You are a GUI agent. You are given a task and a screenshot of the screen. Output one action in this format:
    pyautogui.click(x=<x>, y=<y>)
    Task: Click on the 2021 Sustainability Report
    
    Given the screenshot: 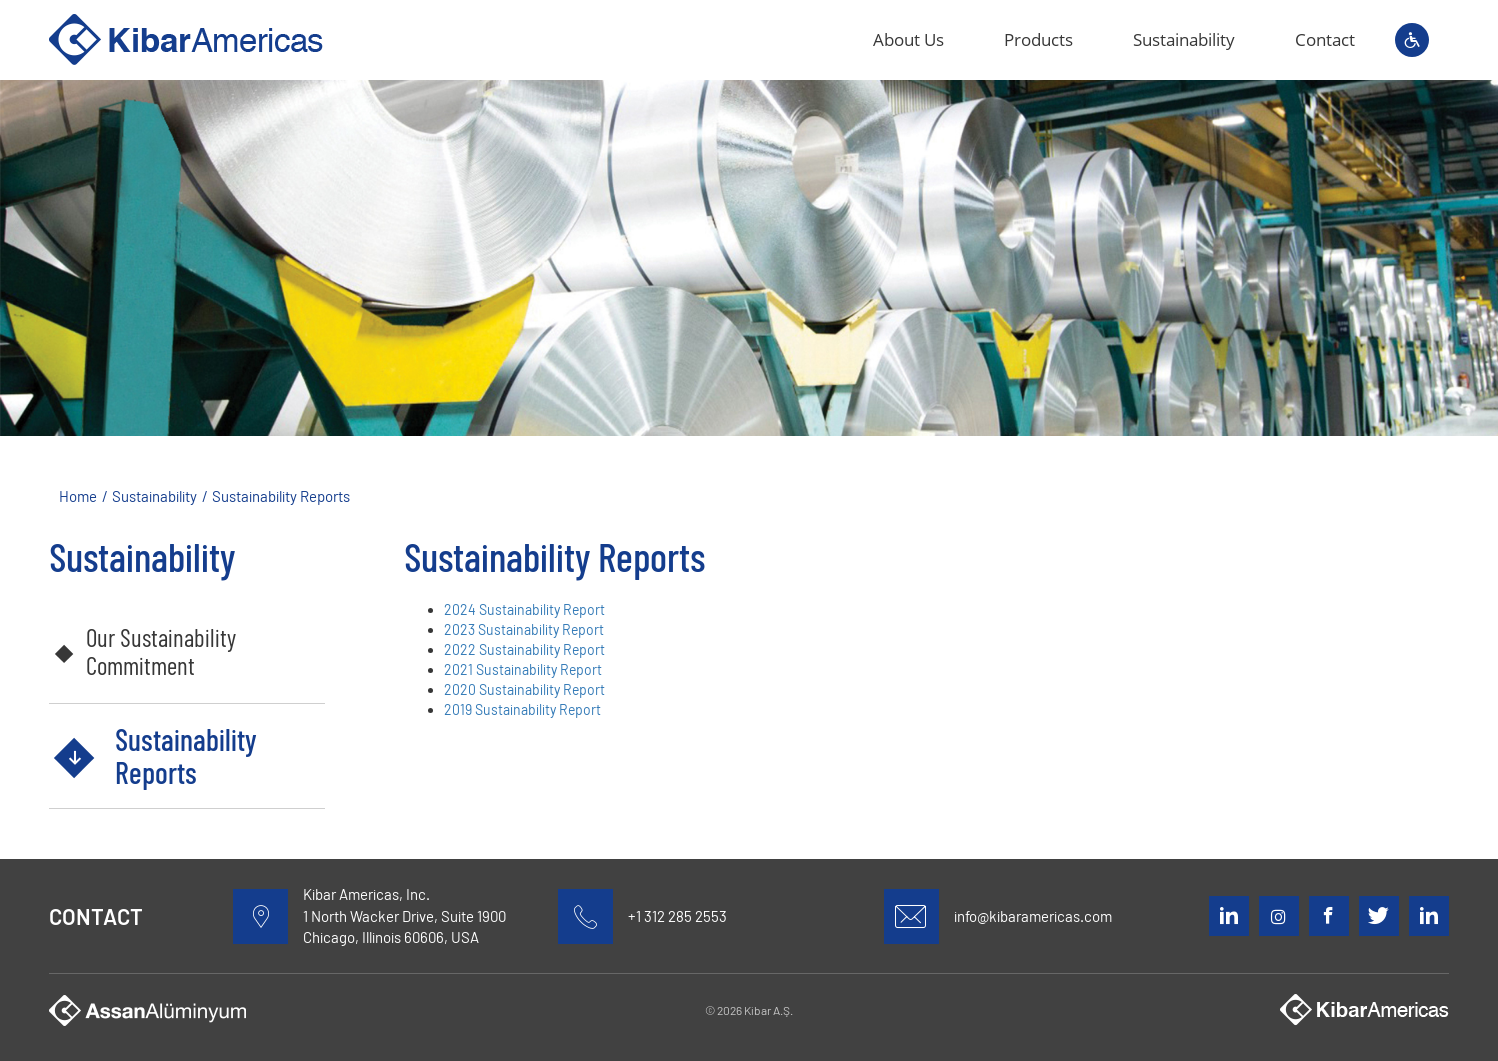 What is the action you would take?
    pyautogui.click(x=523, y=669)
    